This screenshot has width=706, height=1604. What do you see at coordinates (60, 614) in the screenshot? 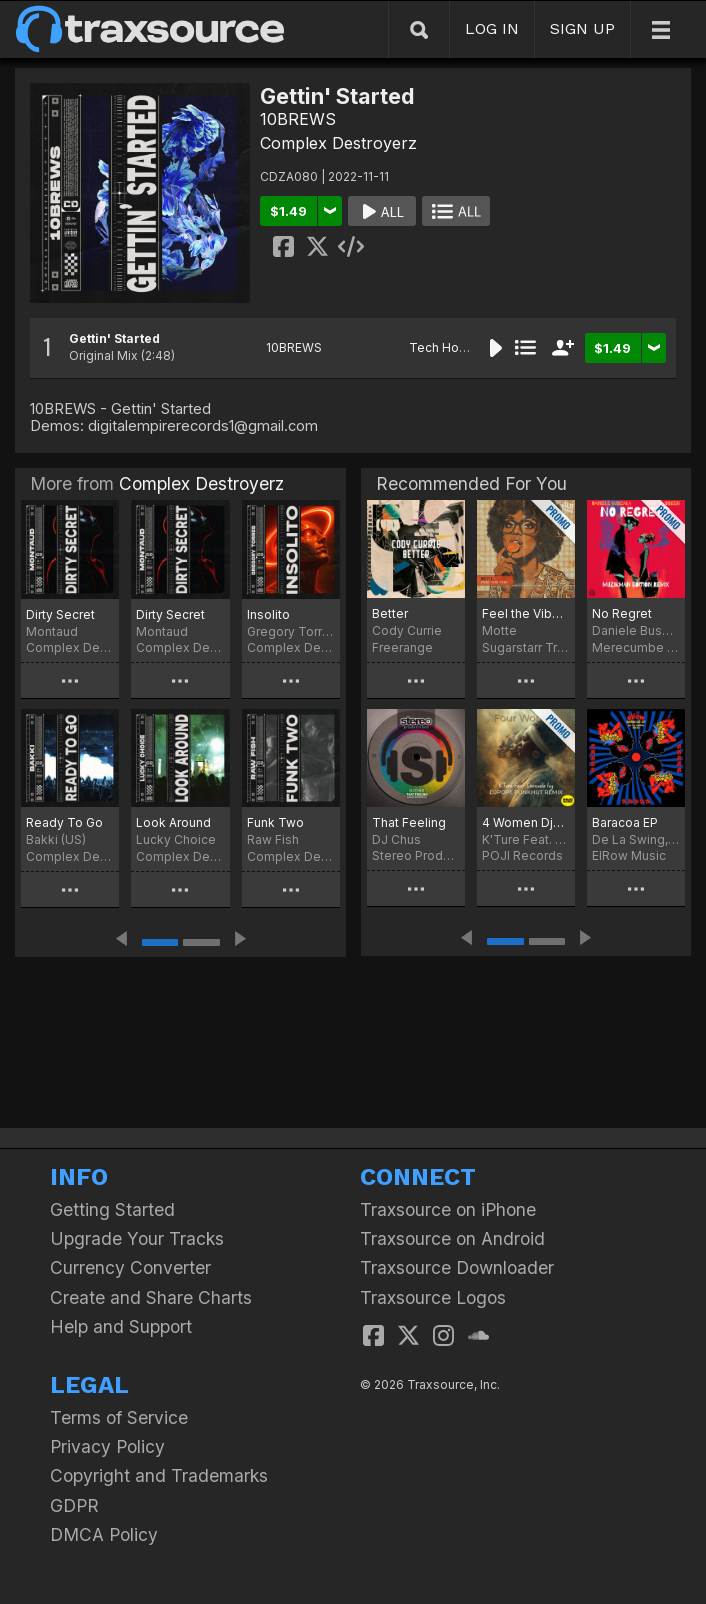
I see `Dirty Secret` at bounding box center [60, 614].